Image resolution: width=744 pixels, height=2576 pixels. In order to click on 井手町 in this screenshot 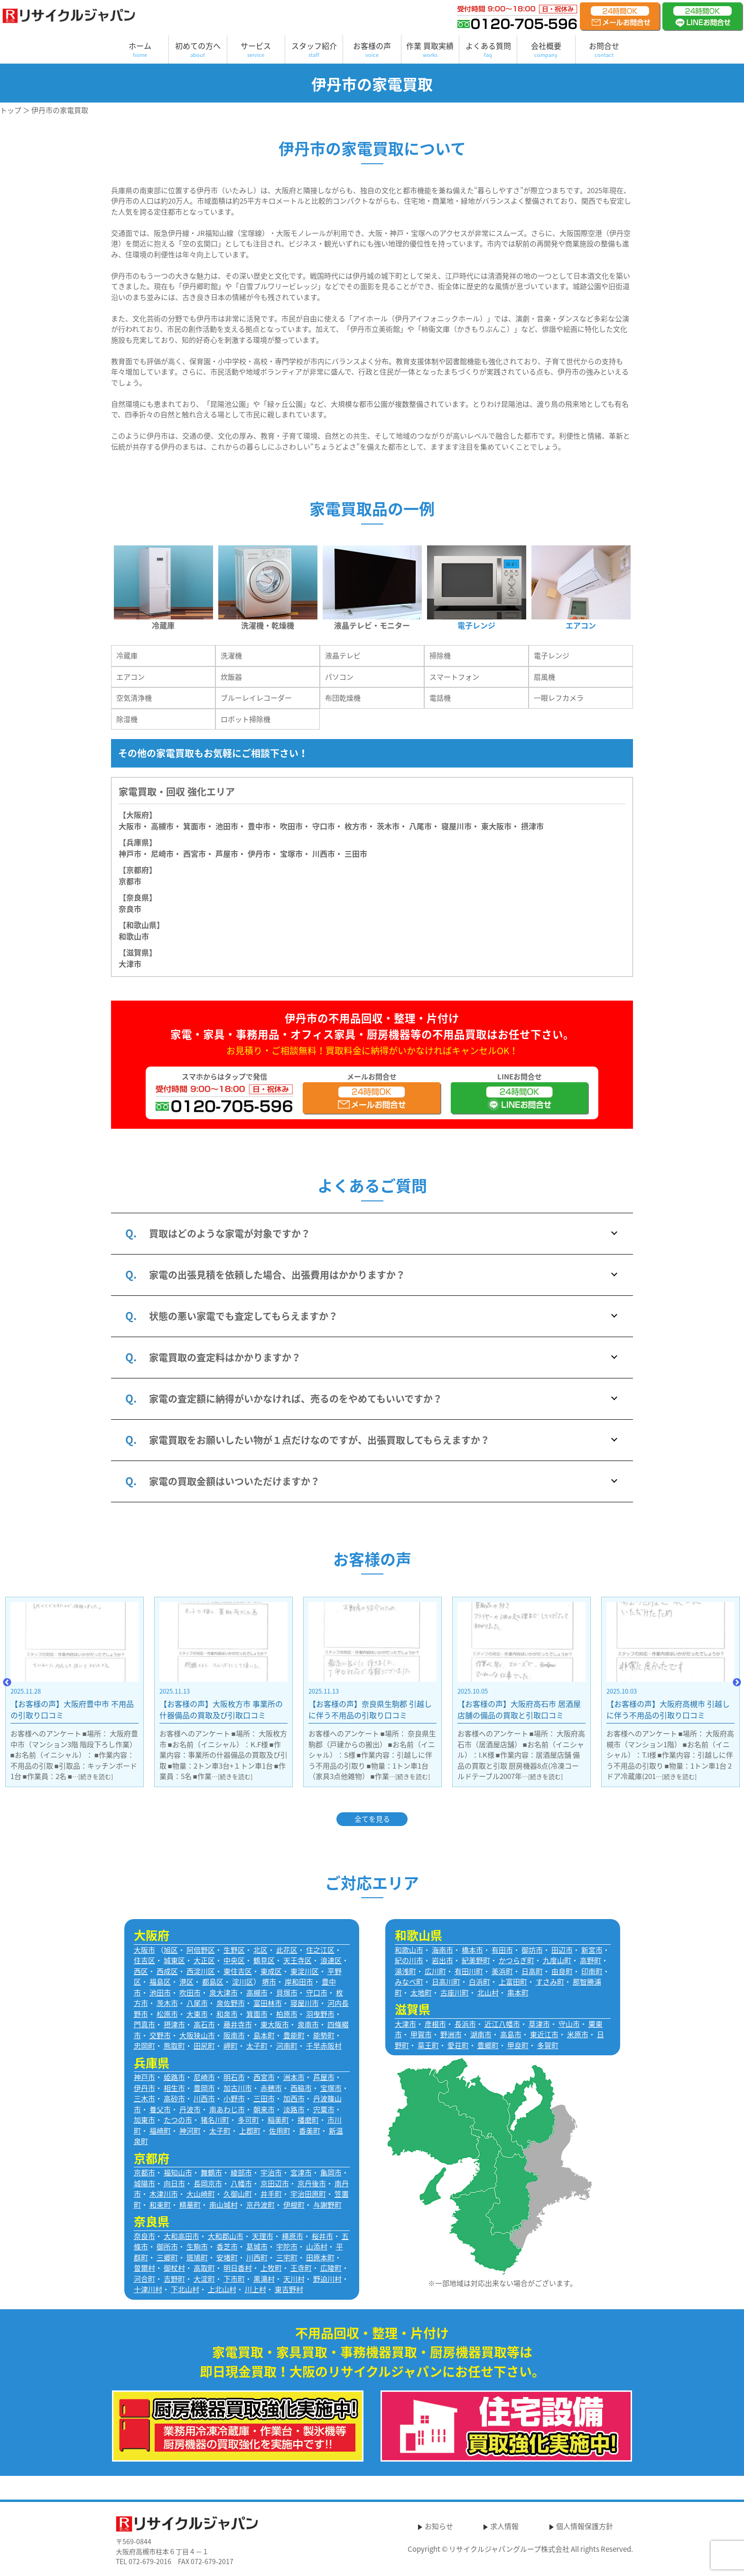, I will do `click(271, 2194)`.